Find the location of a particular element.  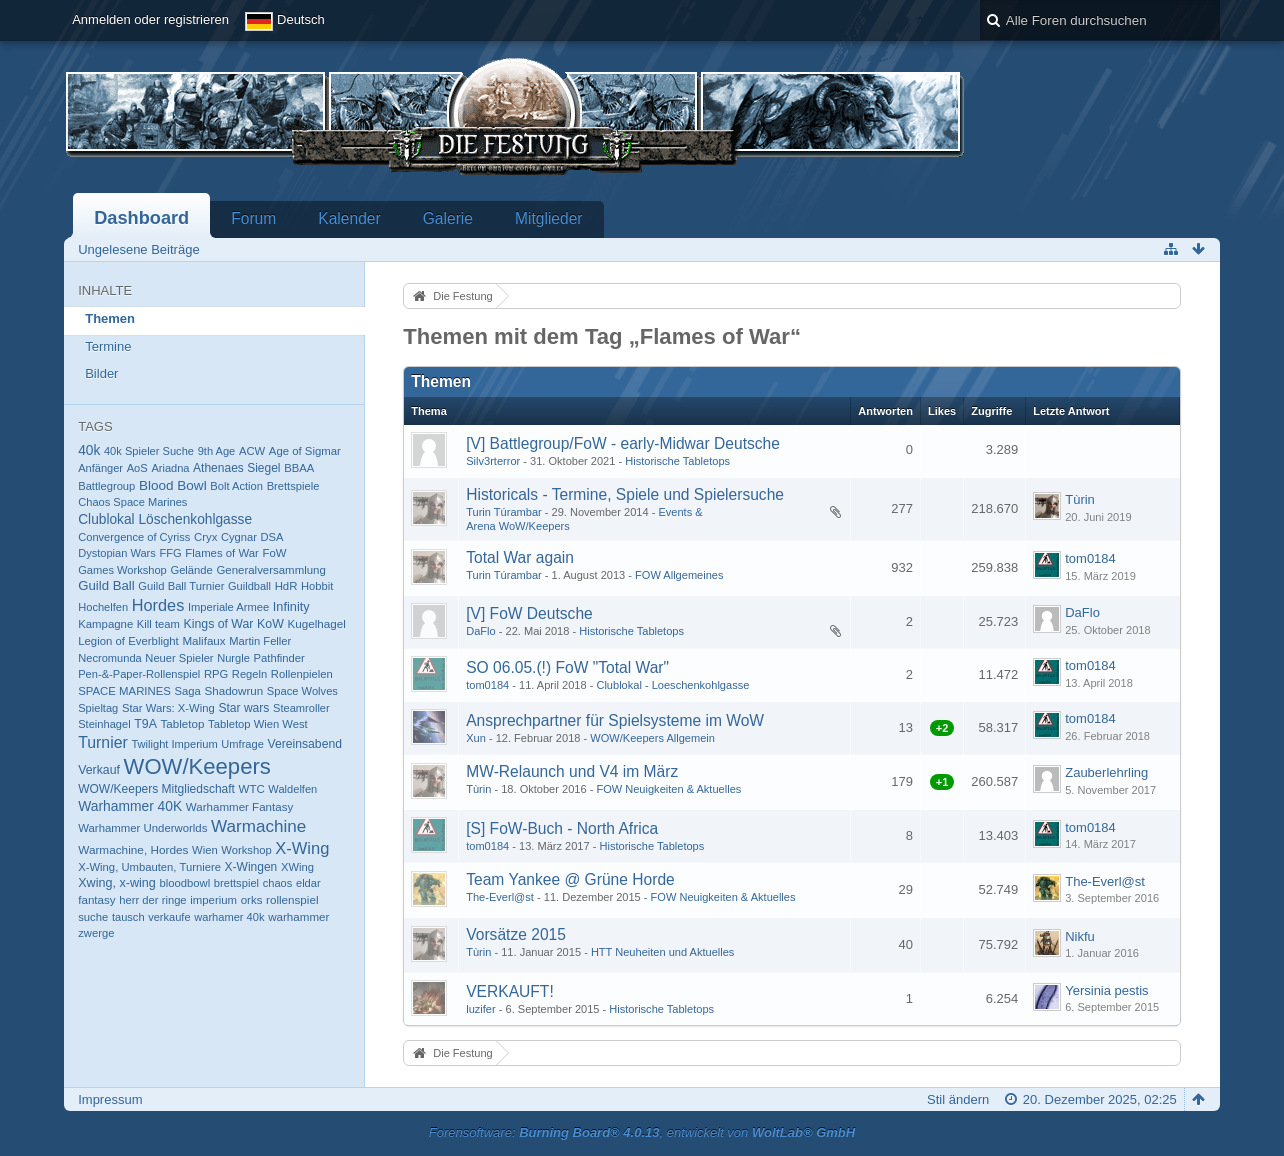

Themen is located at coordinates (110, 318).